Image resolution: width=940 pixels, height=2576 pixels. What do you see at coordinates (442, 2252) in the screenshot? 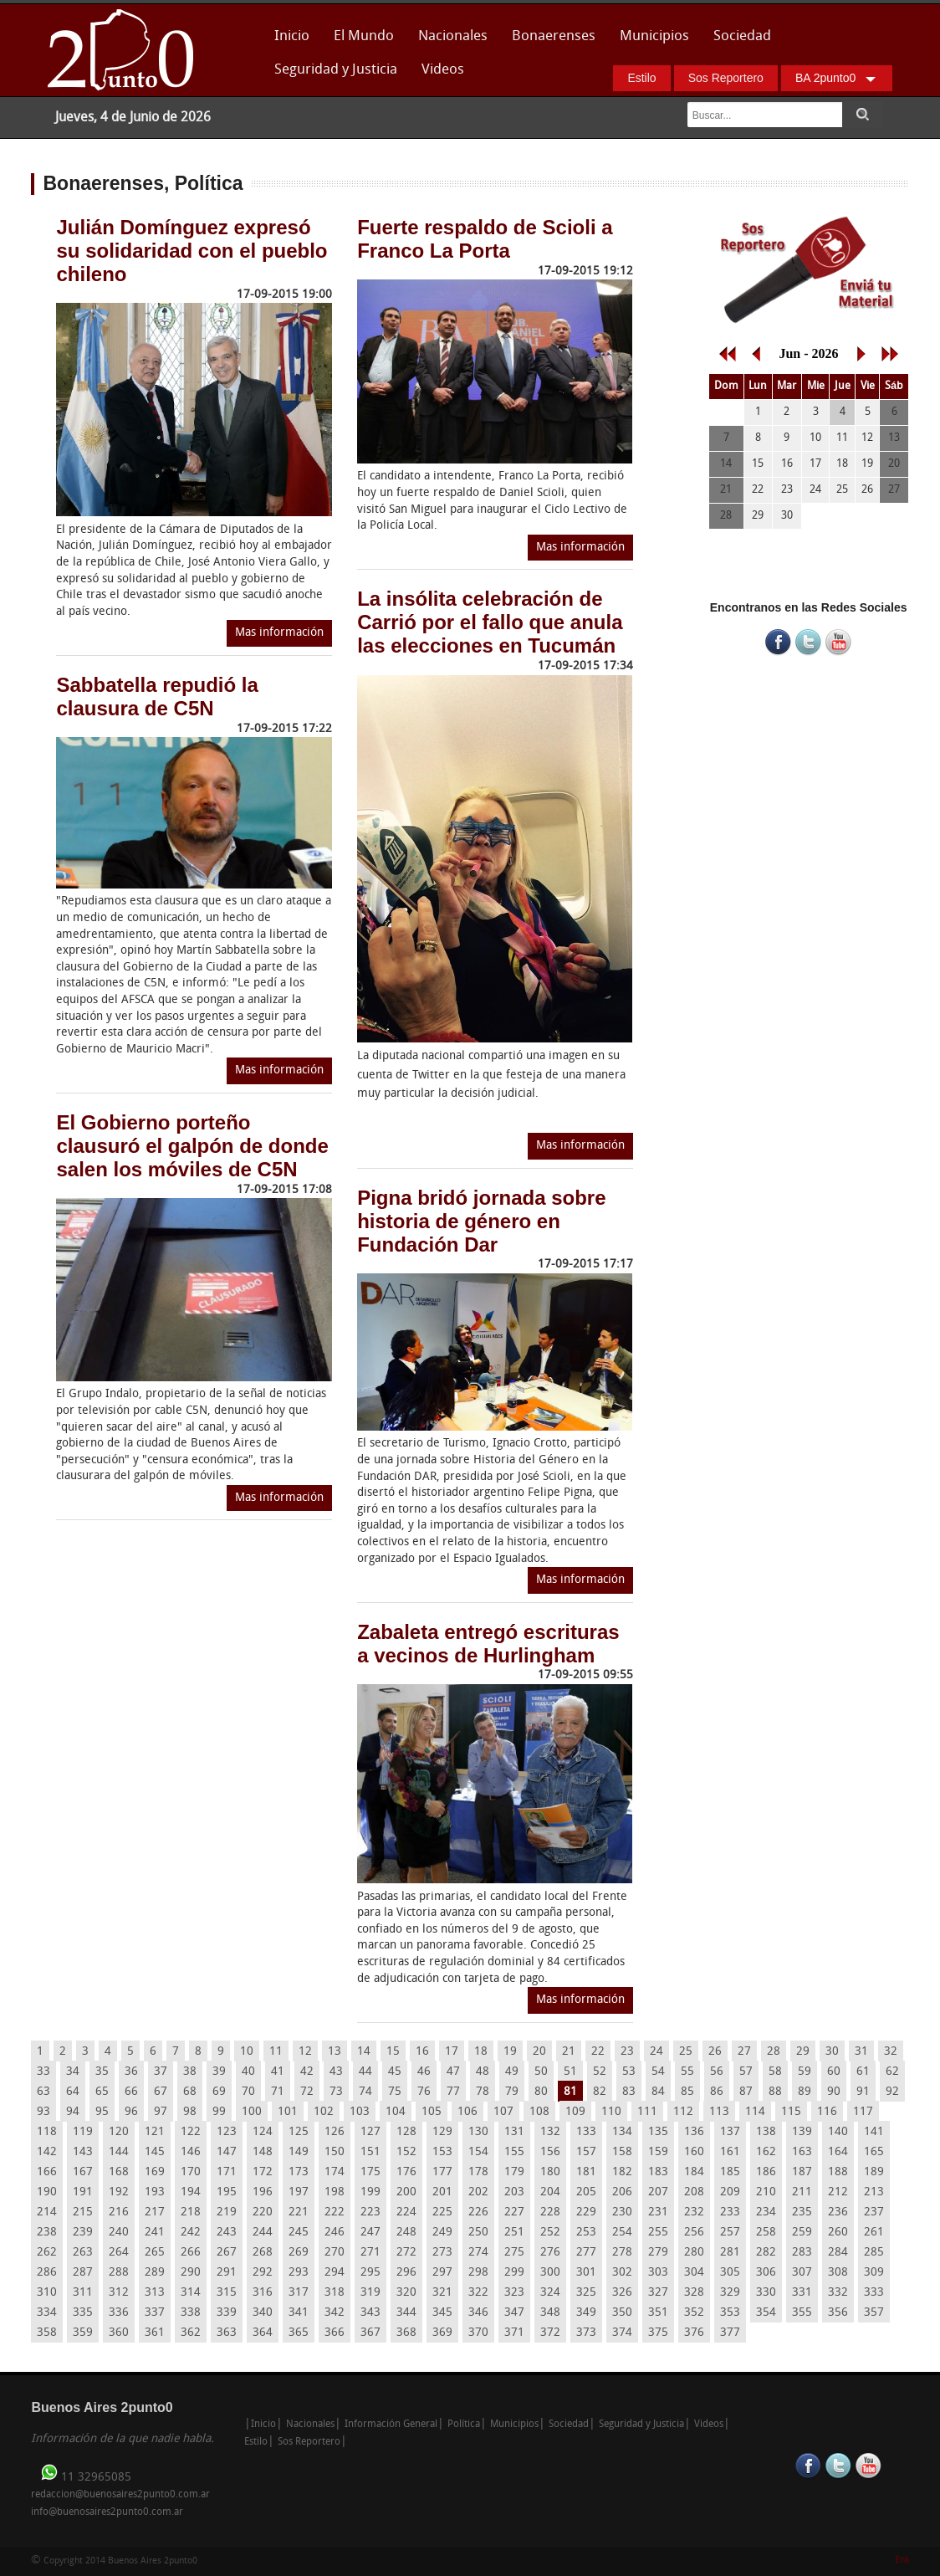
I see `273` at bounding box center [442, 2252].